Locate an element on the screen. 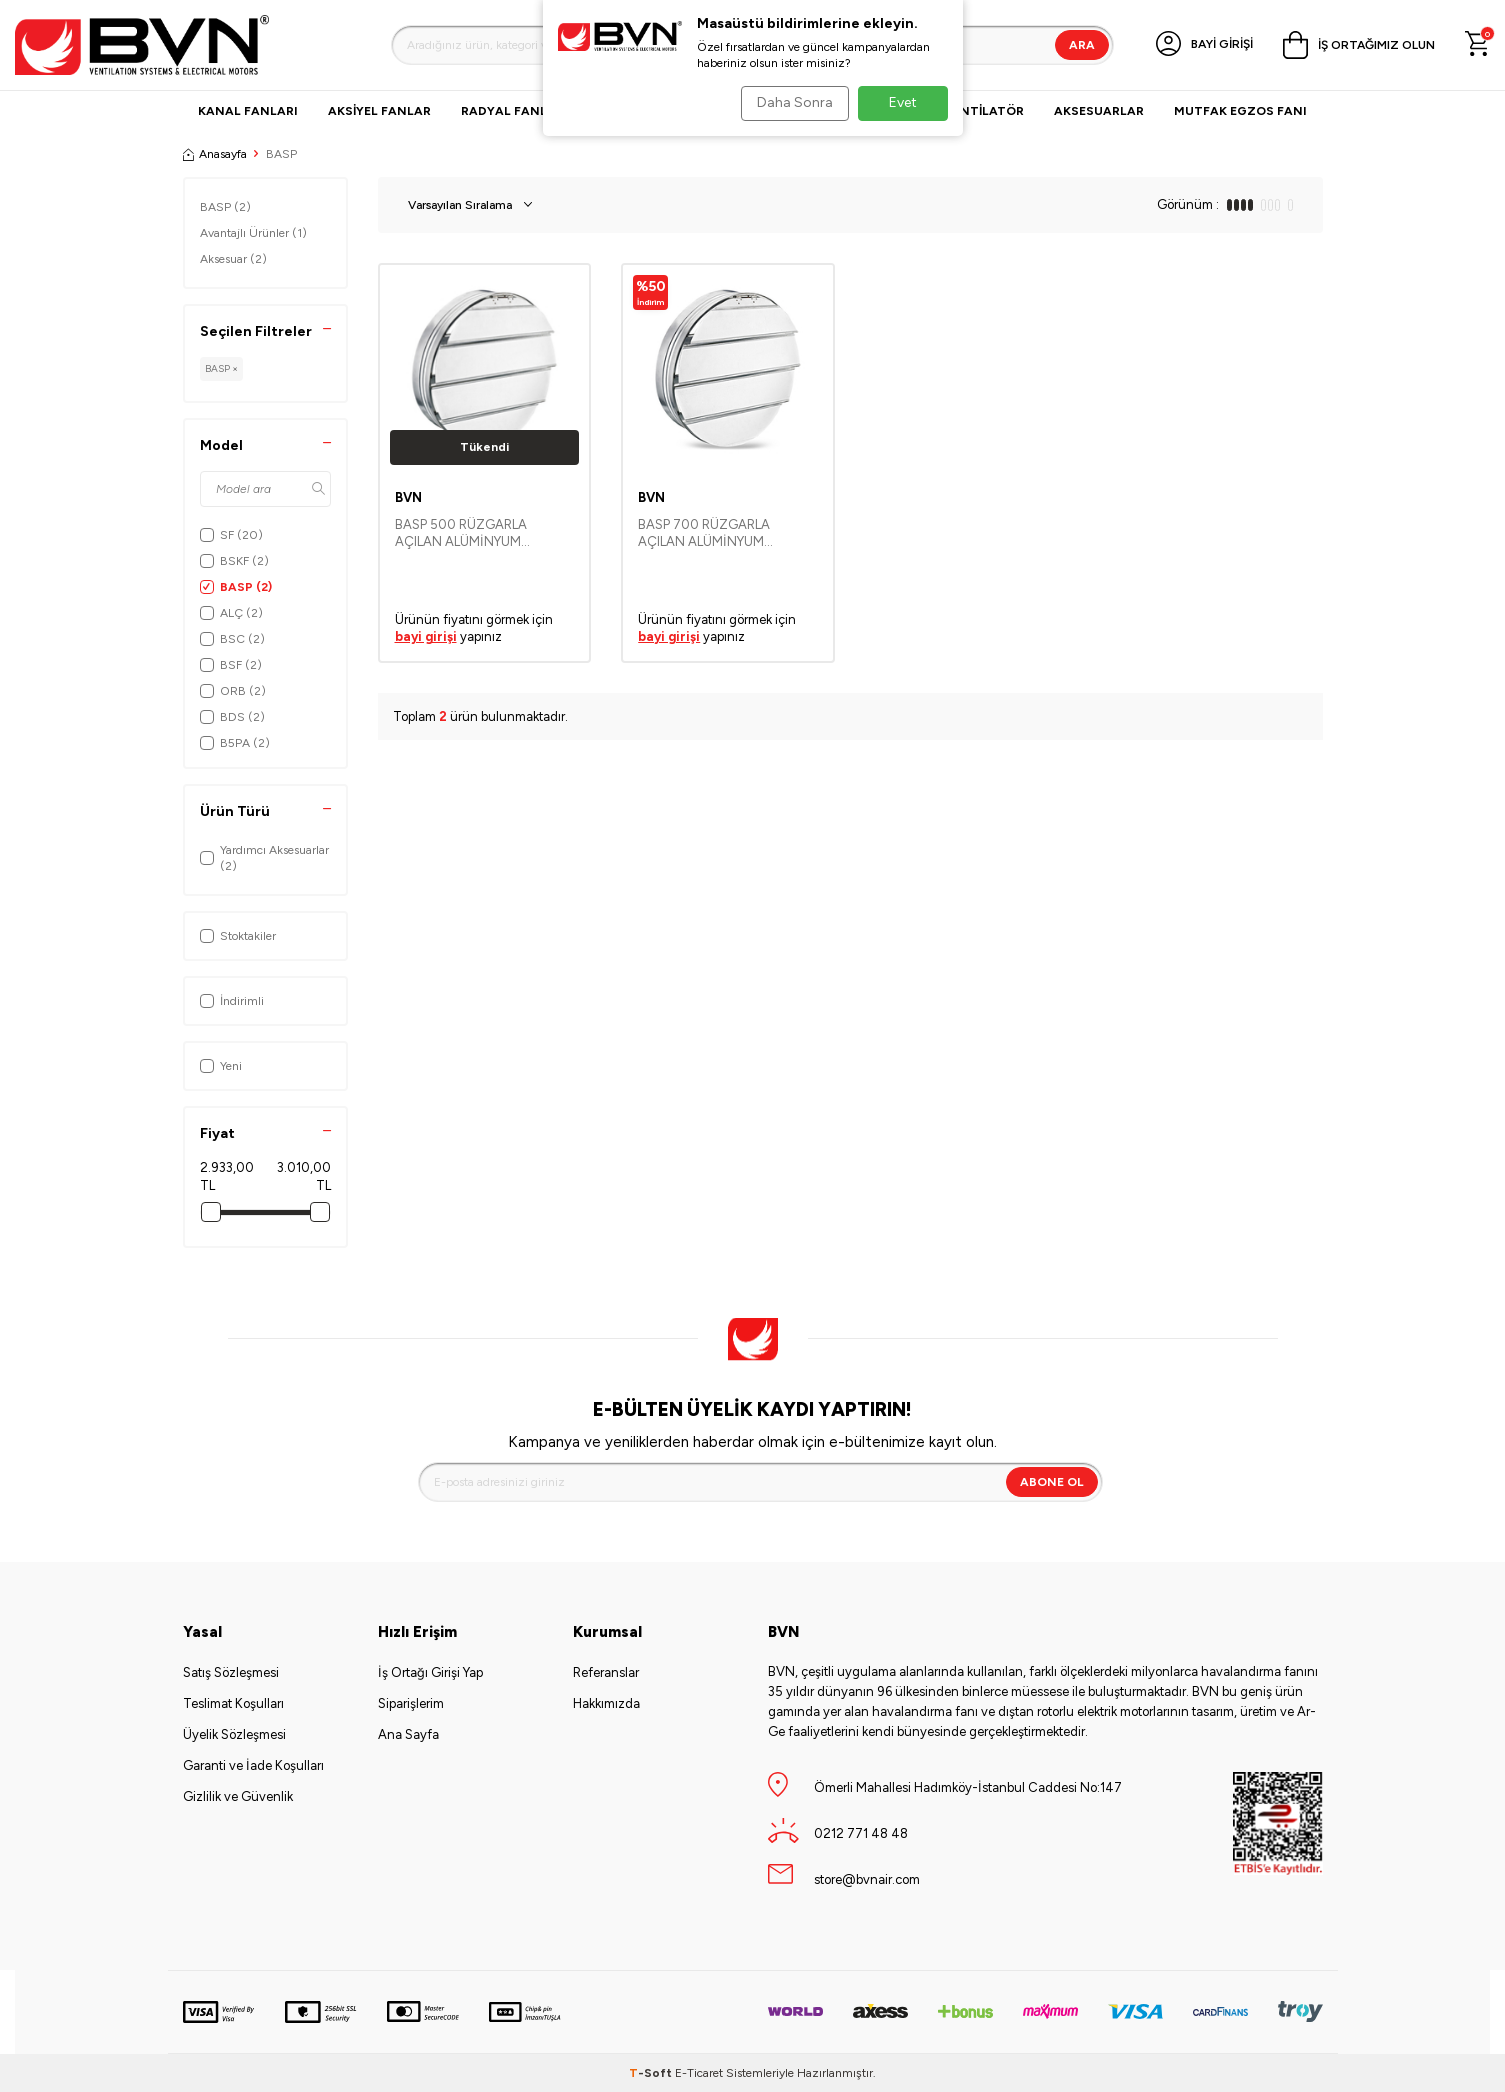 The image size is (1505, 2092). Anasayfa is located at coordinates (215, 154).